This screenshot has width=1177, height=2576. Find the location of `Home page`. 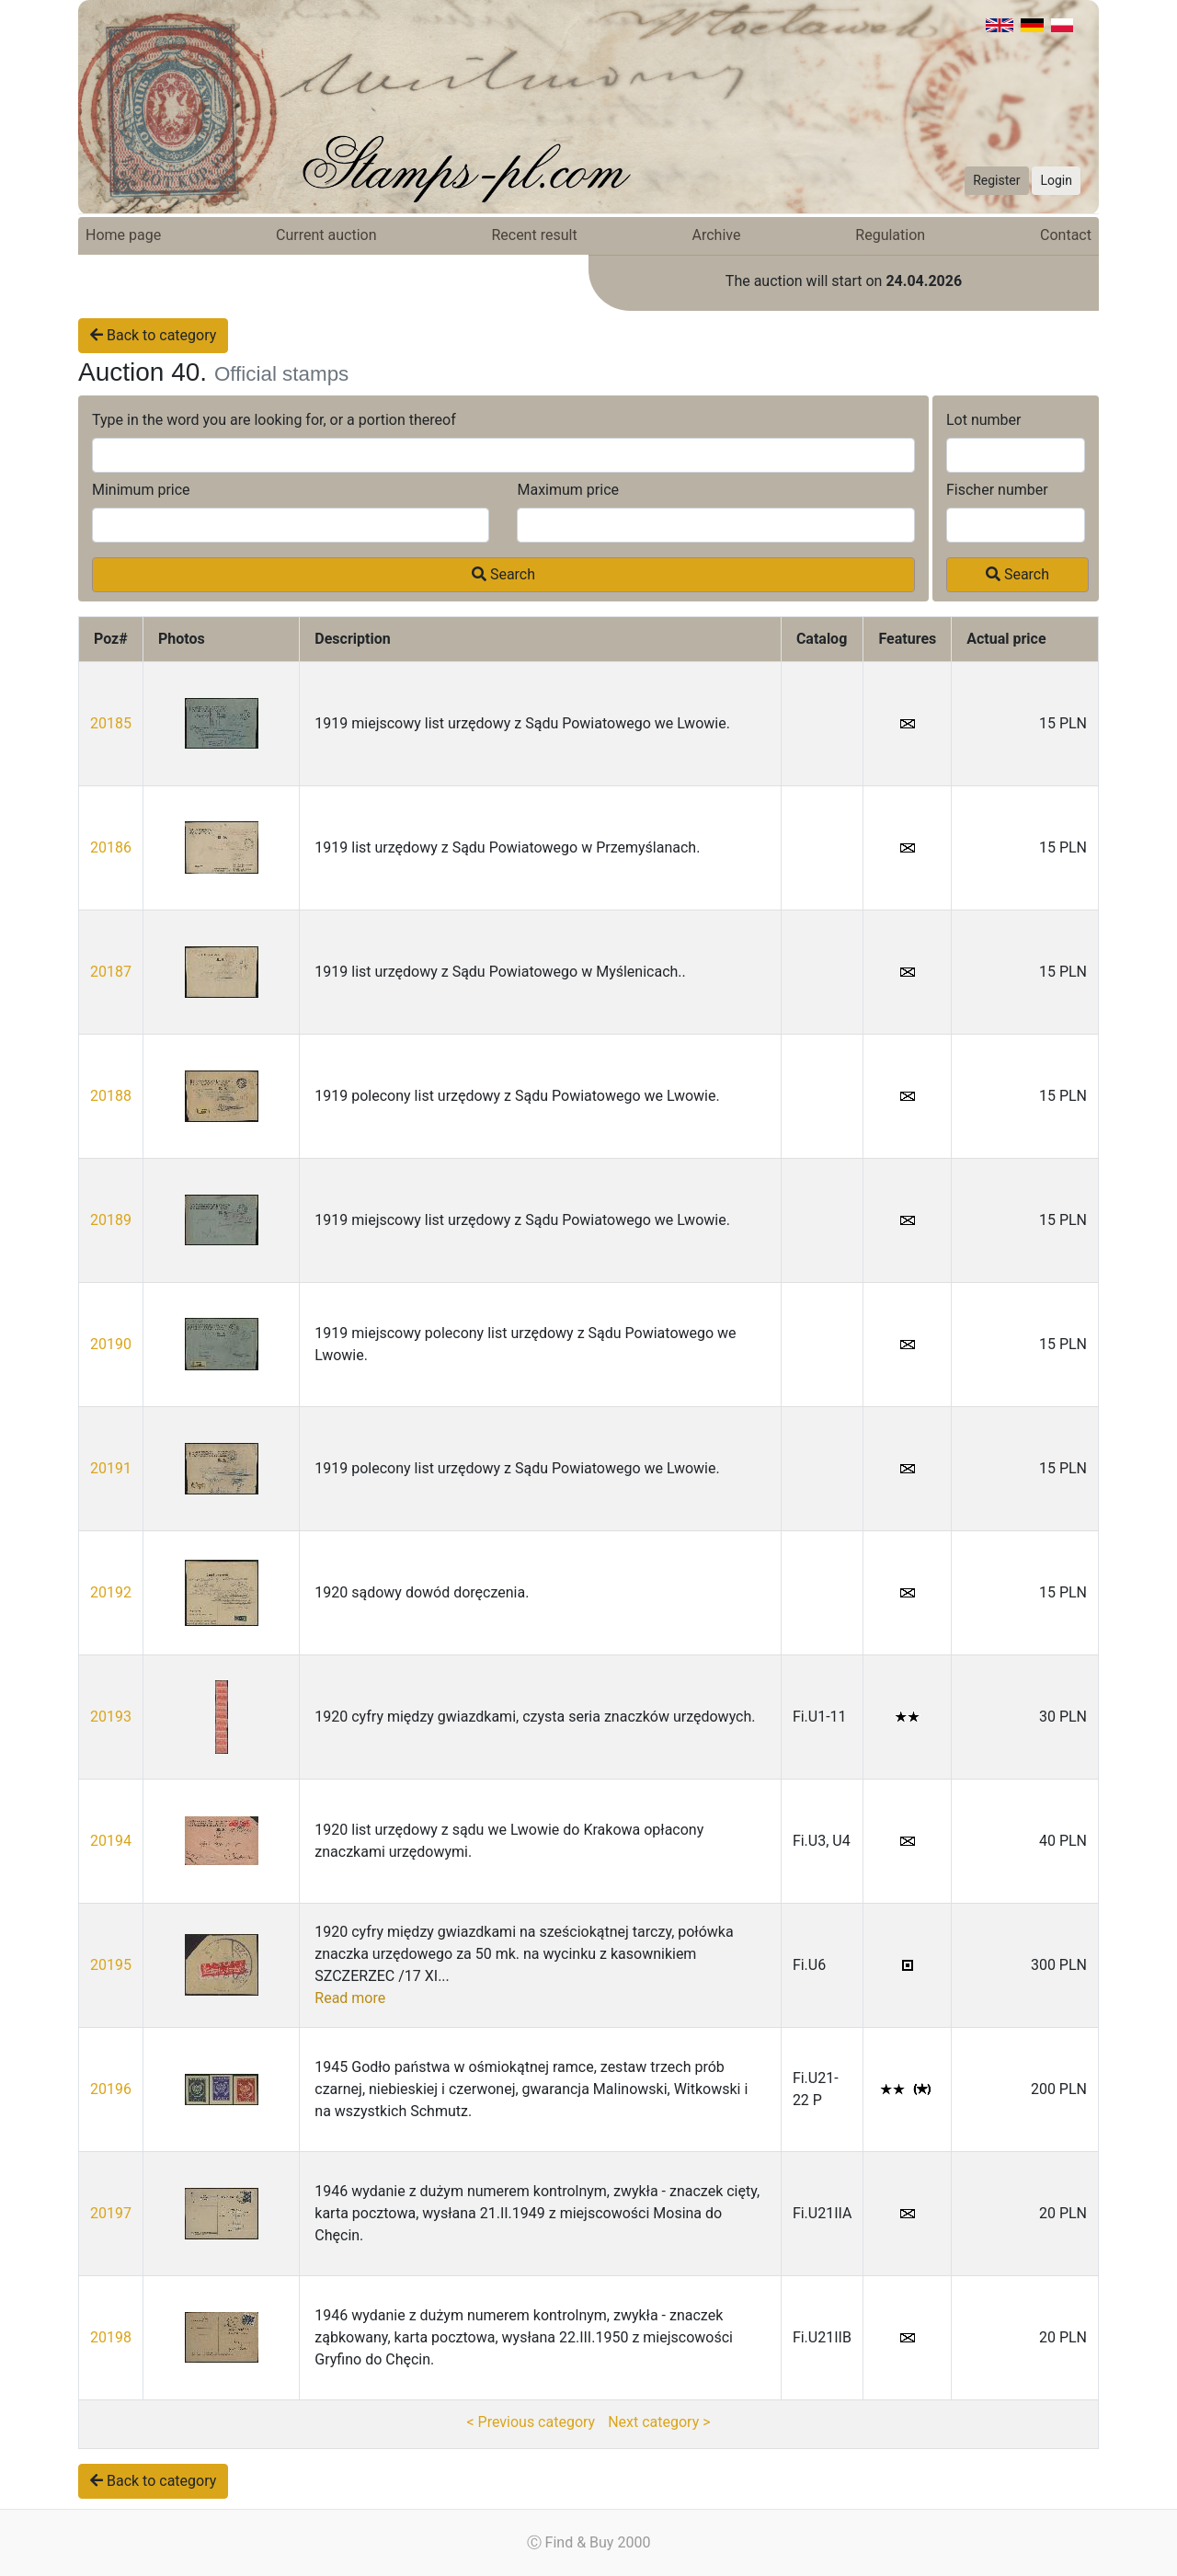

Home page is located at coordinates (123, 235).